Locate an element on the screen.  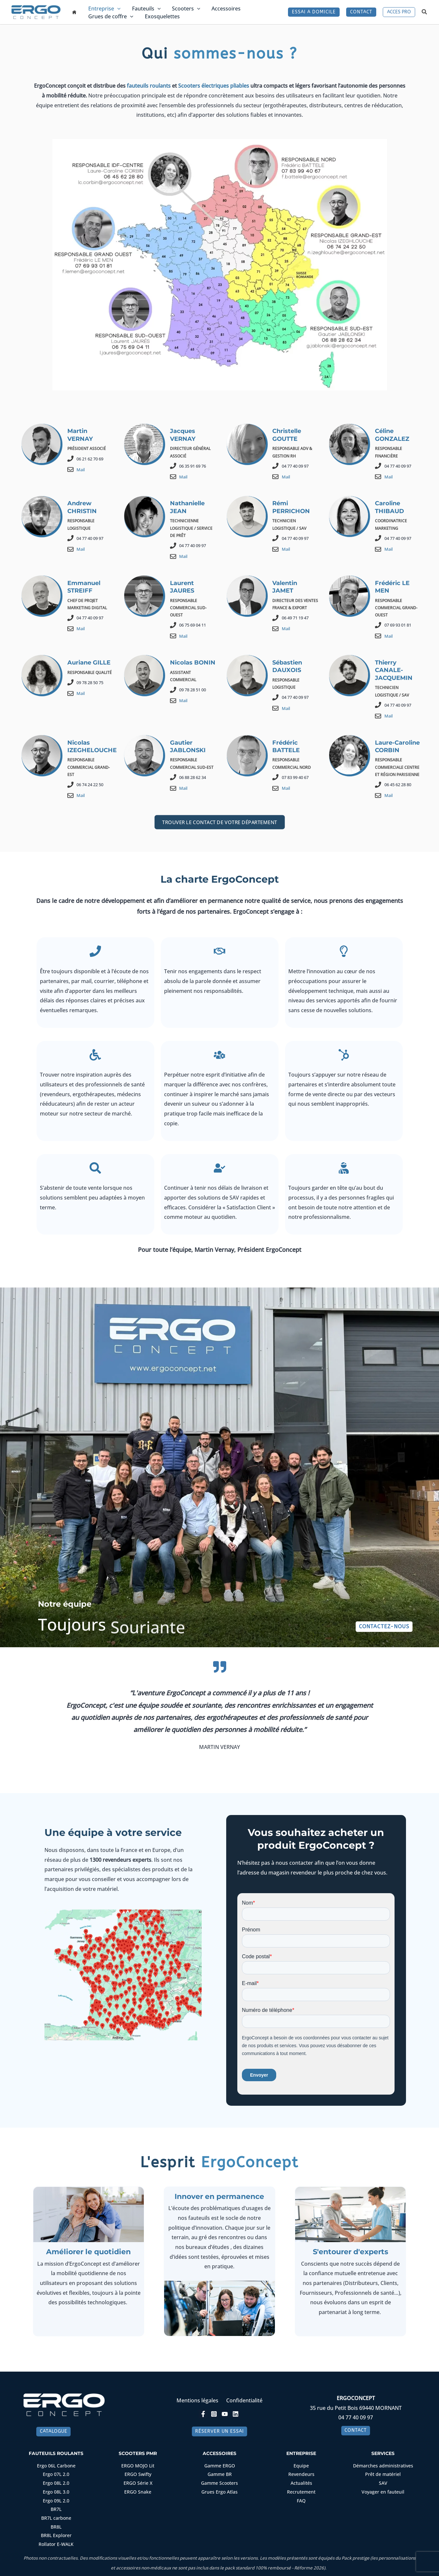
Entreprise is located at coordinates (104, 8).